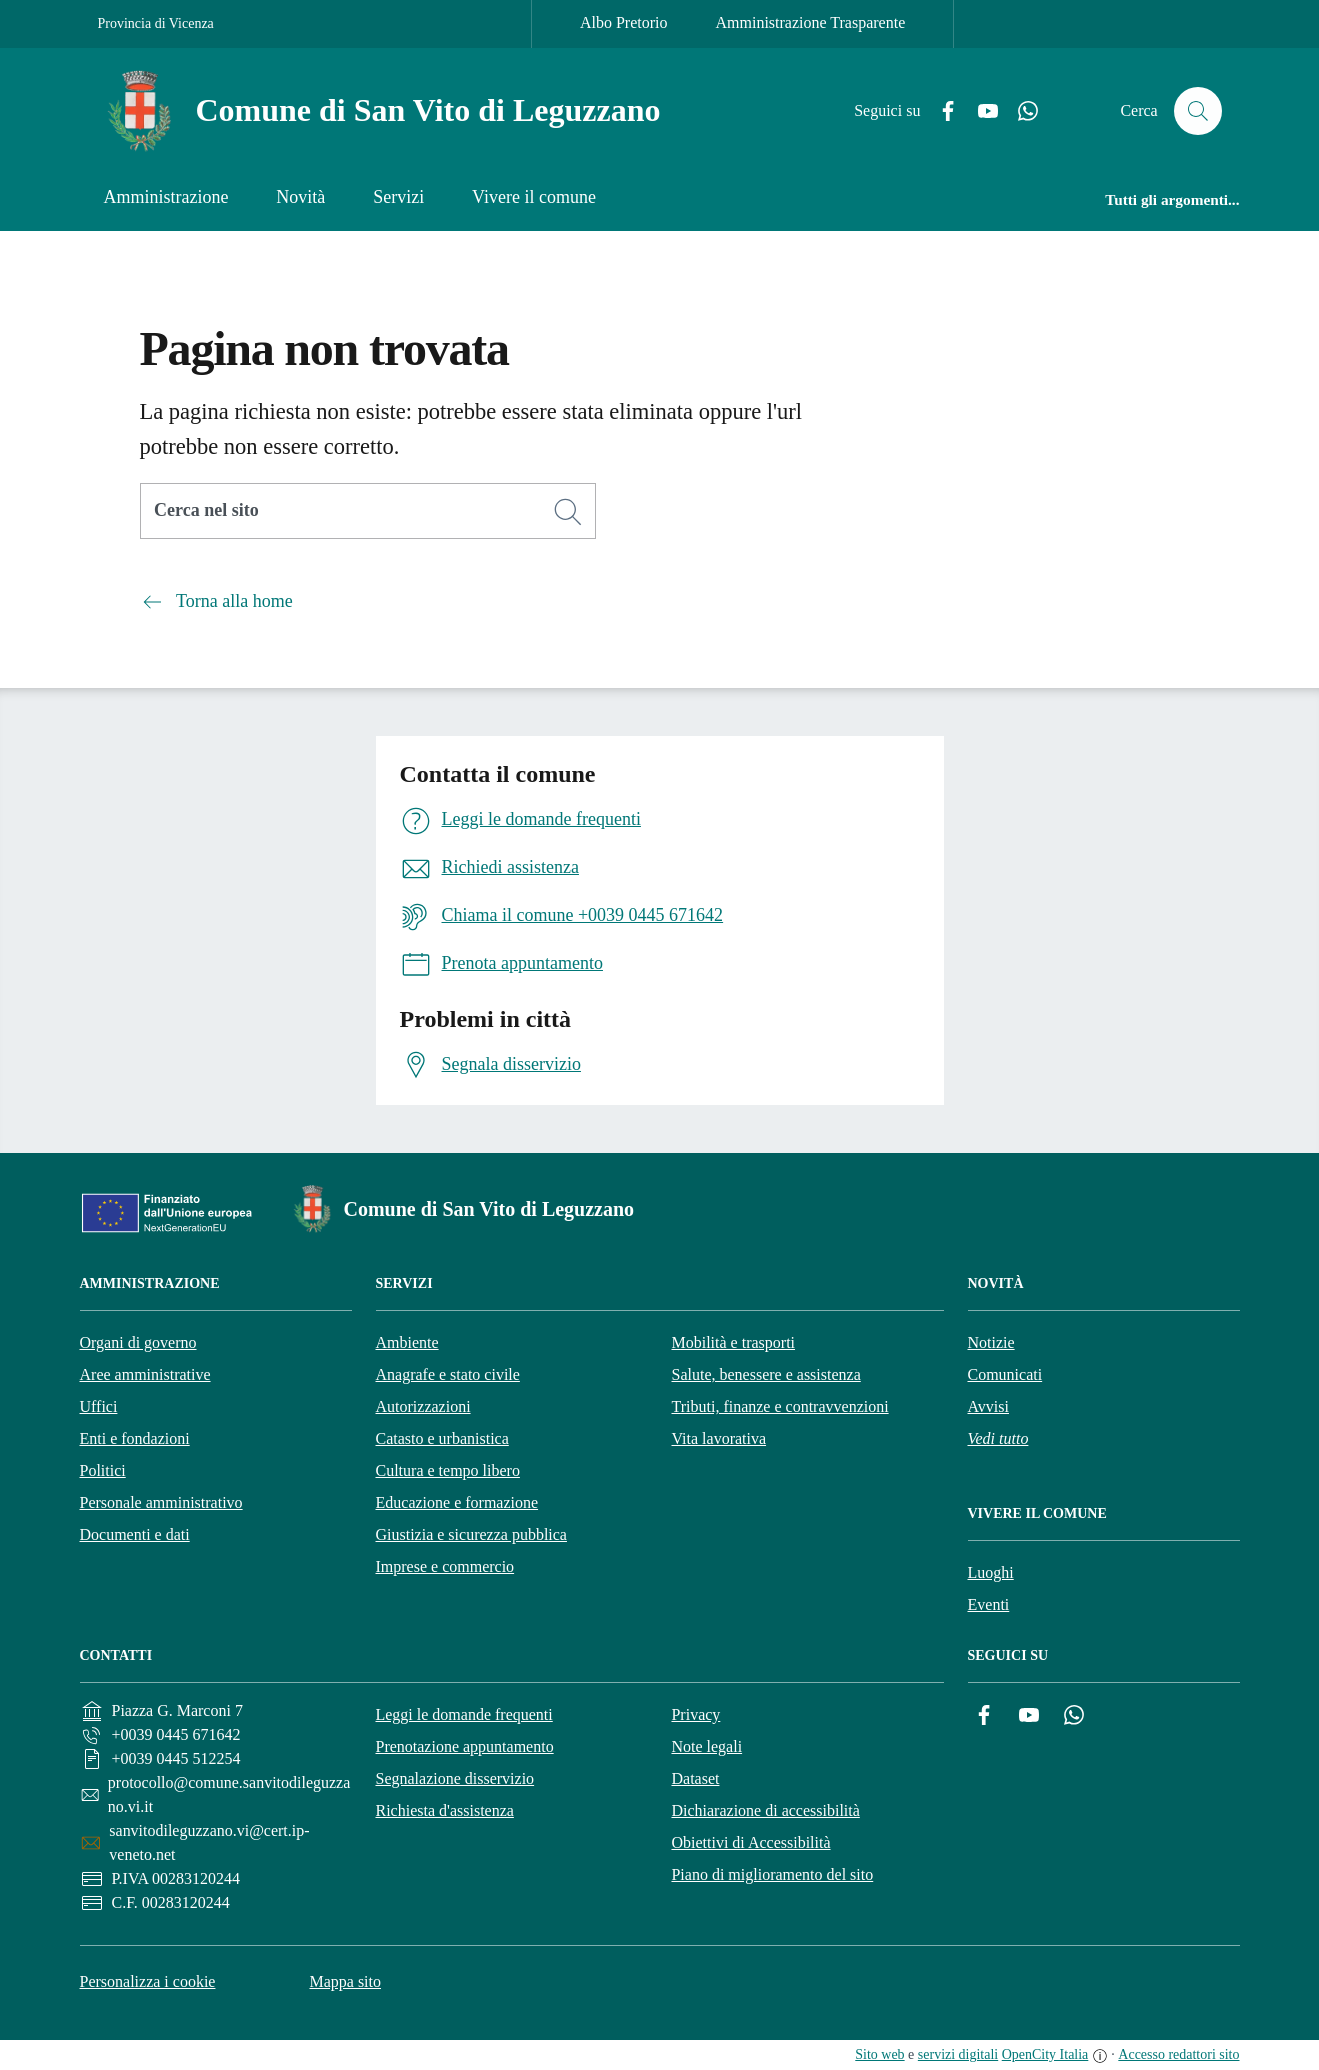  I want to click on Personalizza i cookie [button], so click(148, 1981).